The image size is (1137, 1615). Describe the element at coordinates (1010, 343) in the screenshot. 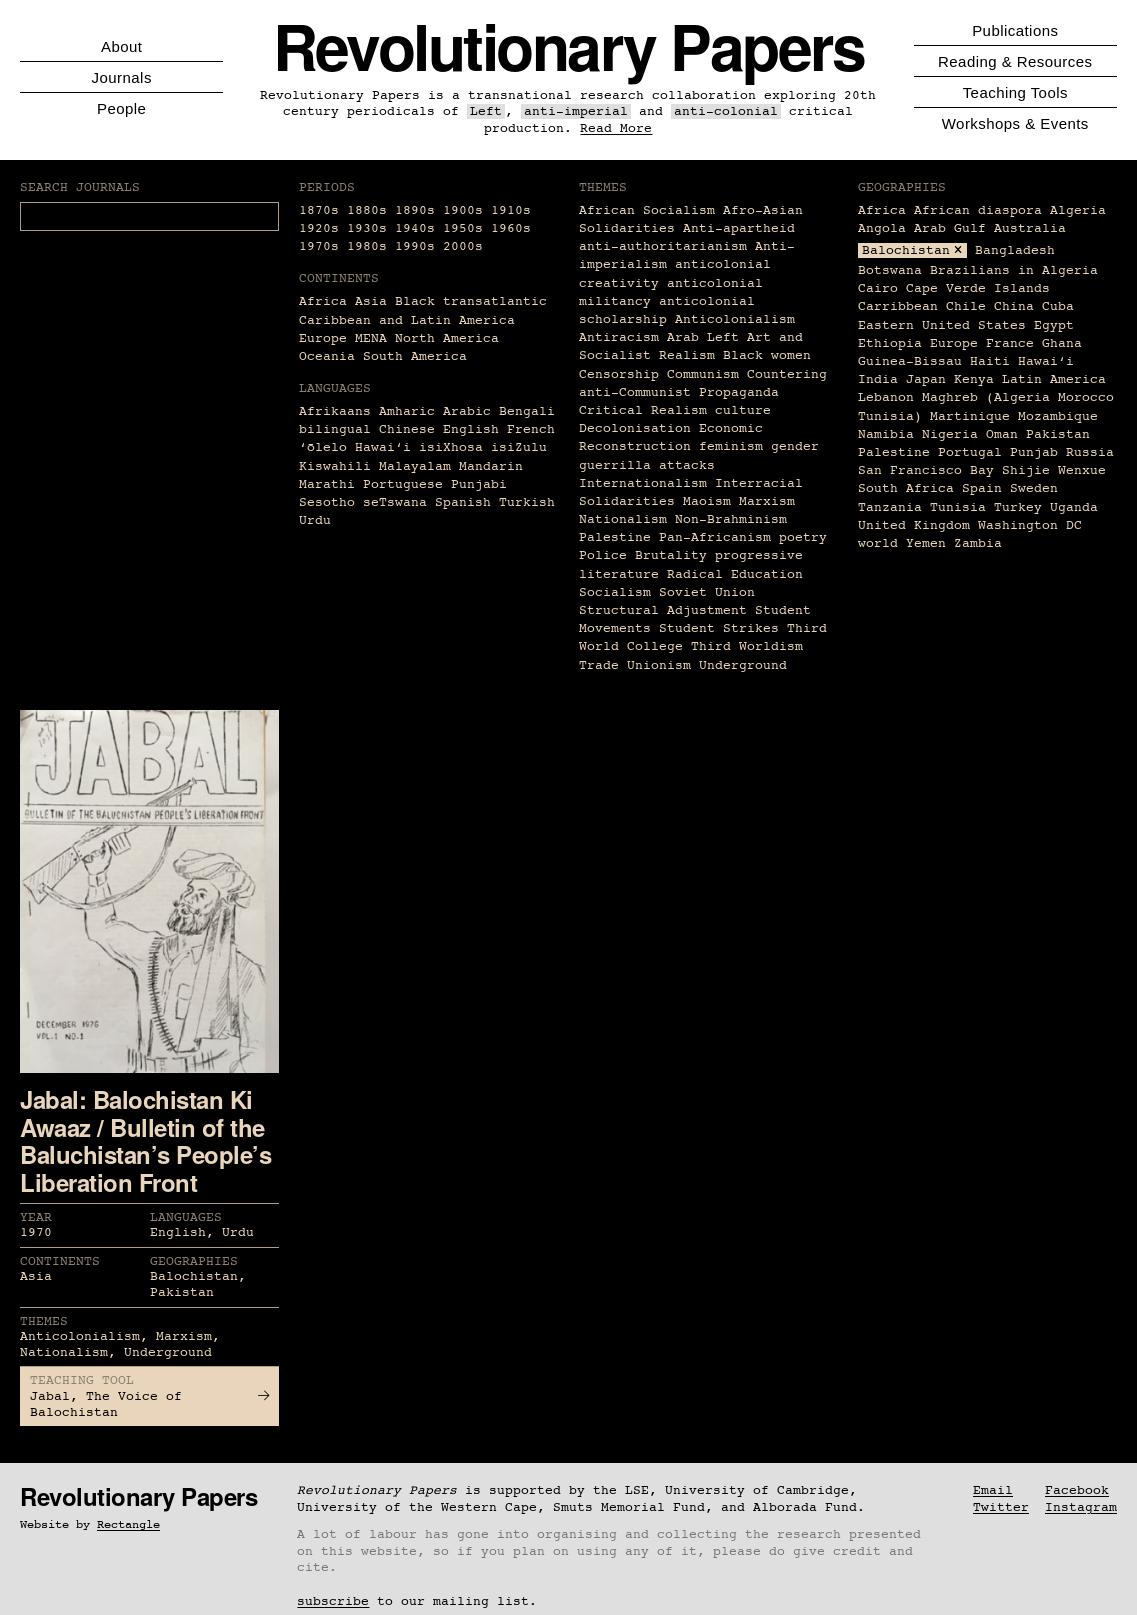

I see `France` at that location.